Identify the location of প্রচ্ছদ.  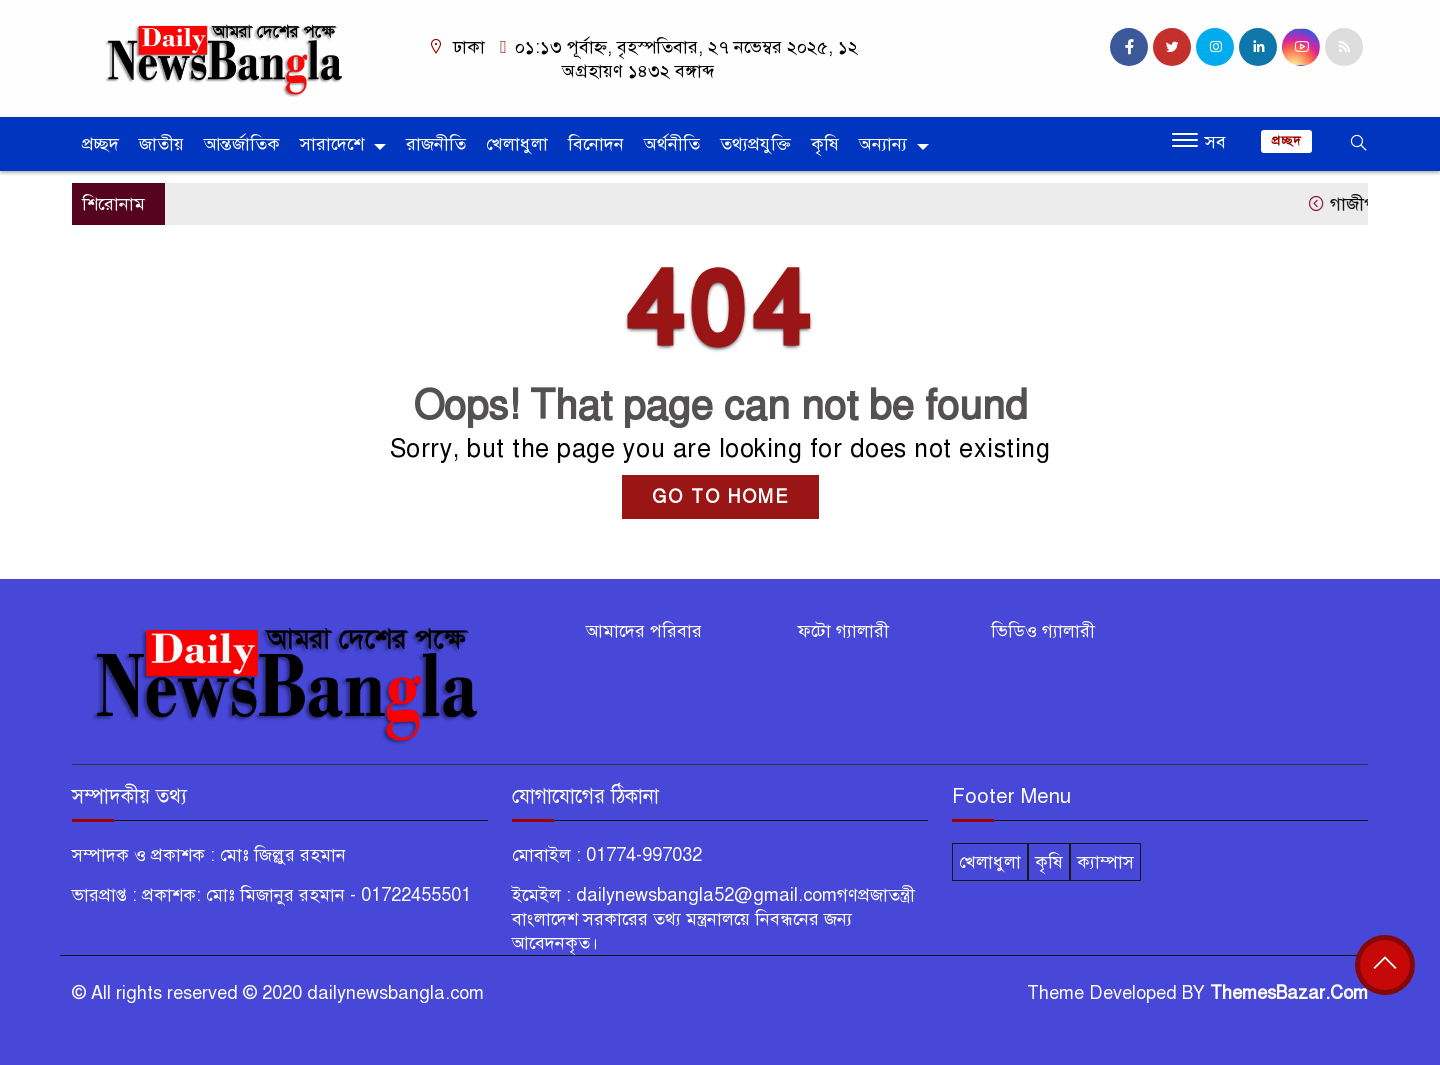
(100, 144).